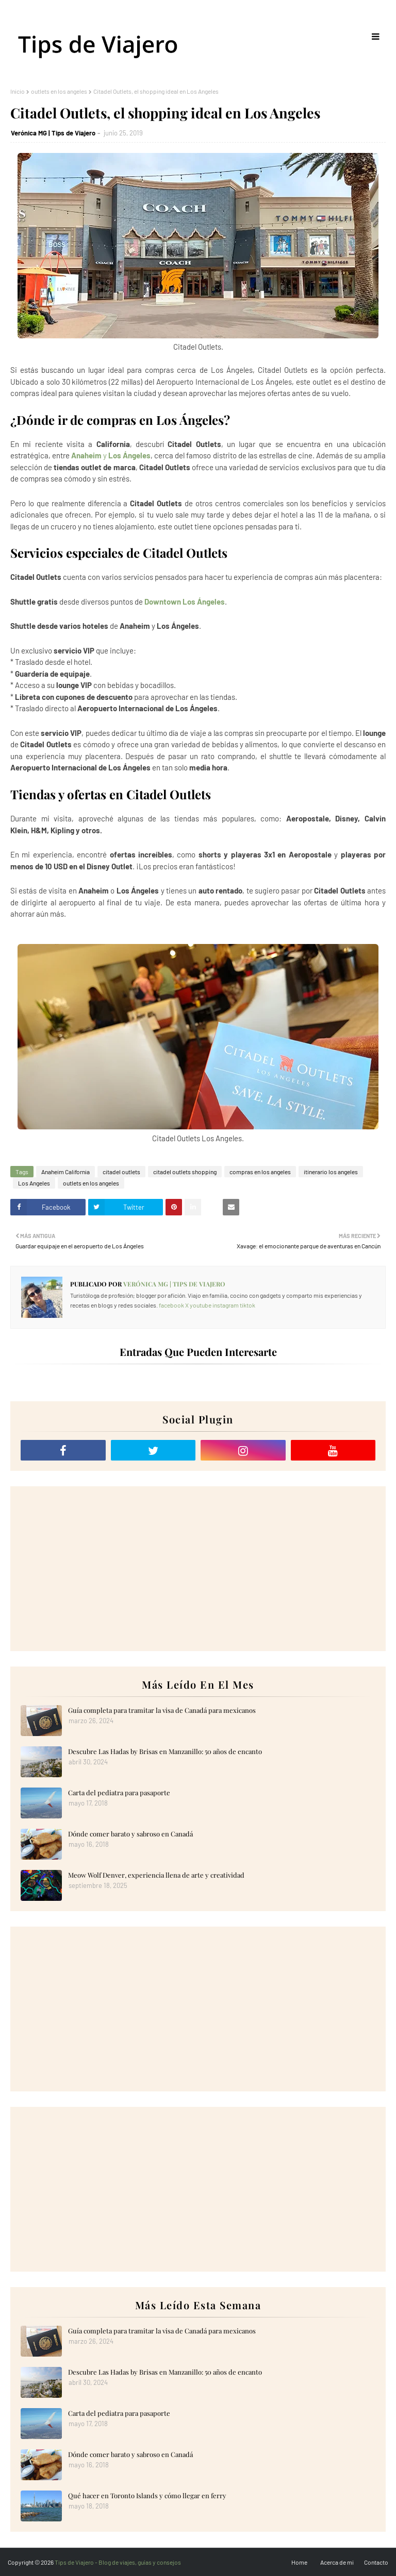  I want to click on Inicio, so click(17, 91).